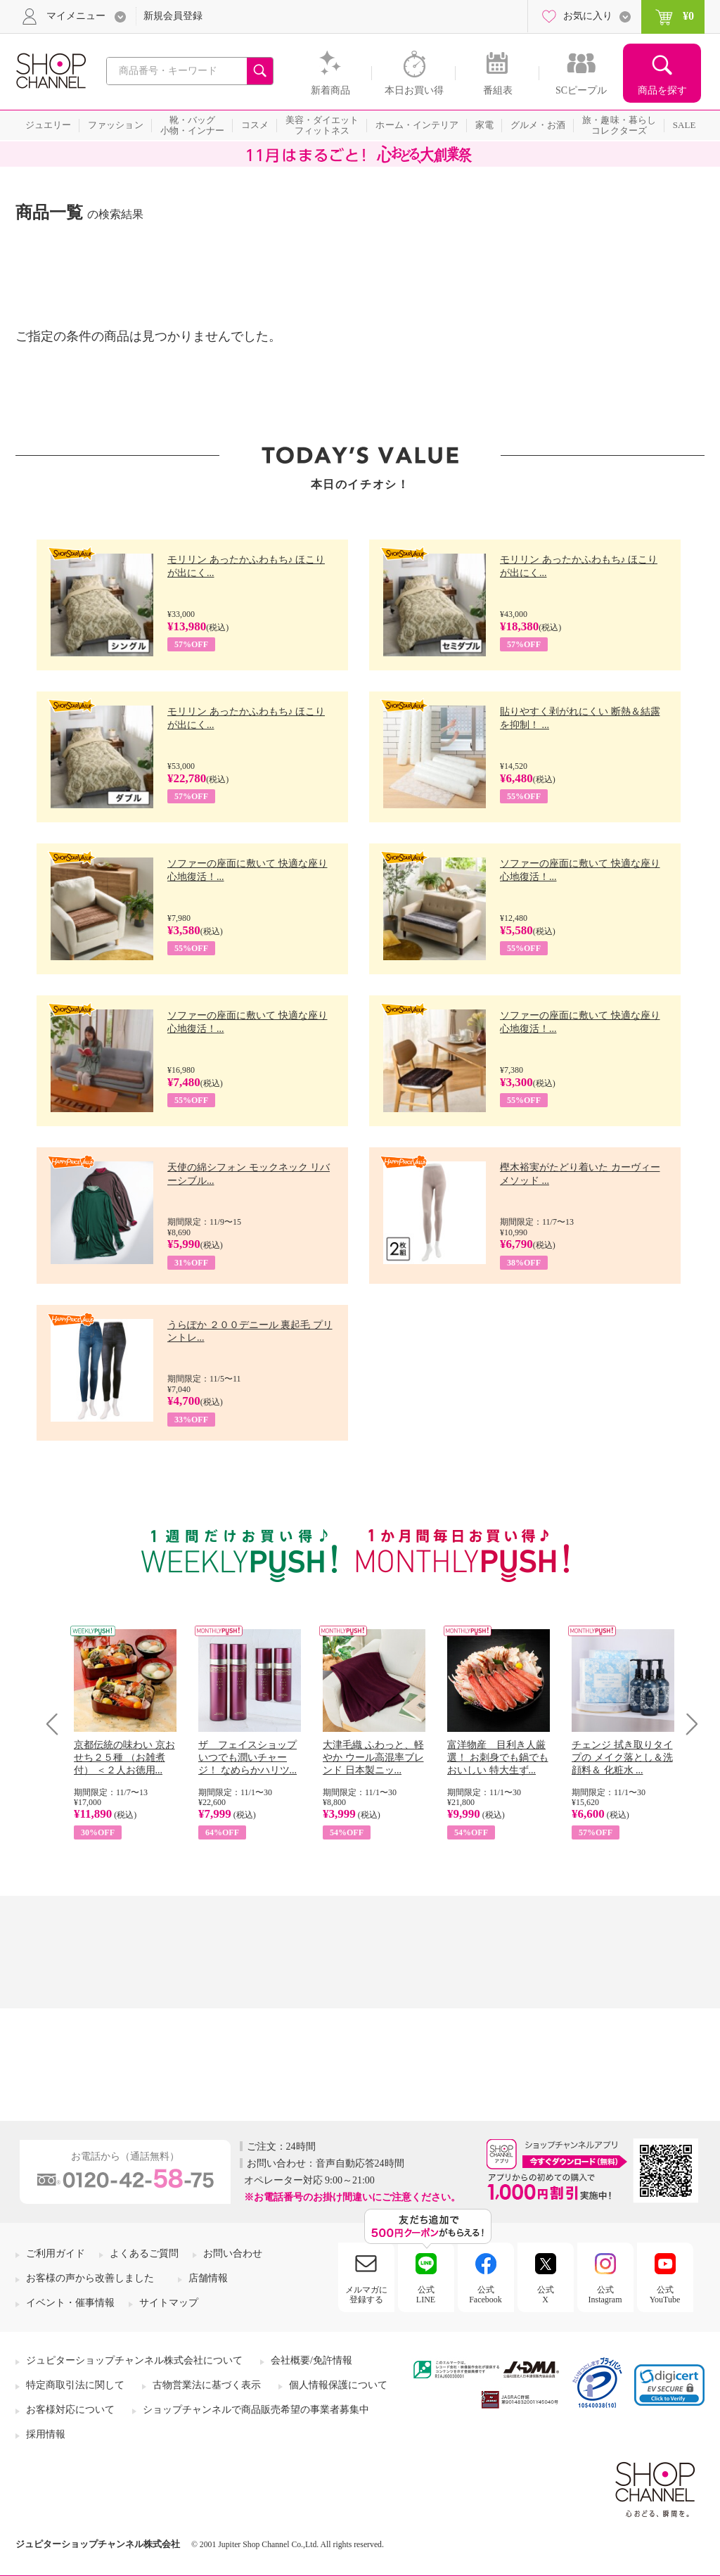 Image resolution: width=720 pixels, height=2576 pixels. I want to click on 富洋物産 目利き人厳選！ お刺身でも鍋でもおいしい 特大生ず..., so click(497, 1757).